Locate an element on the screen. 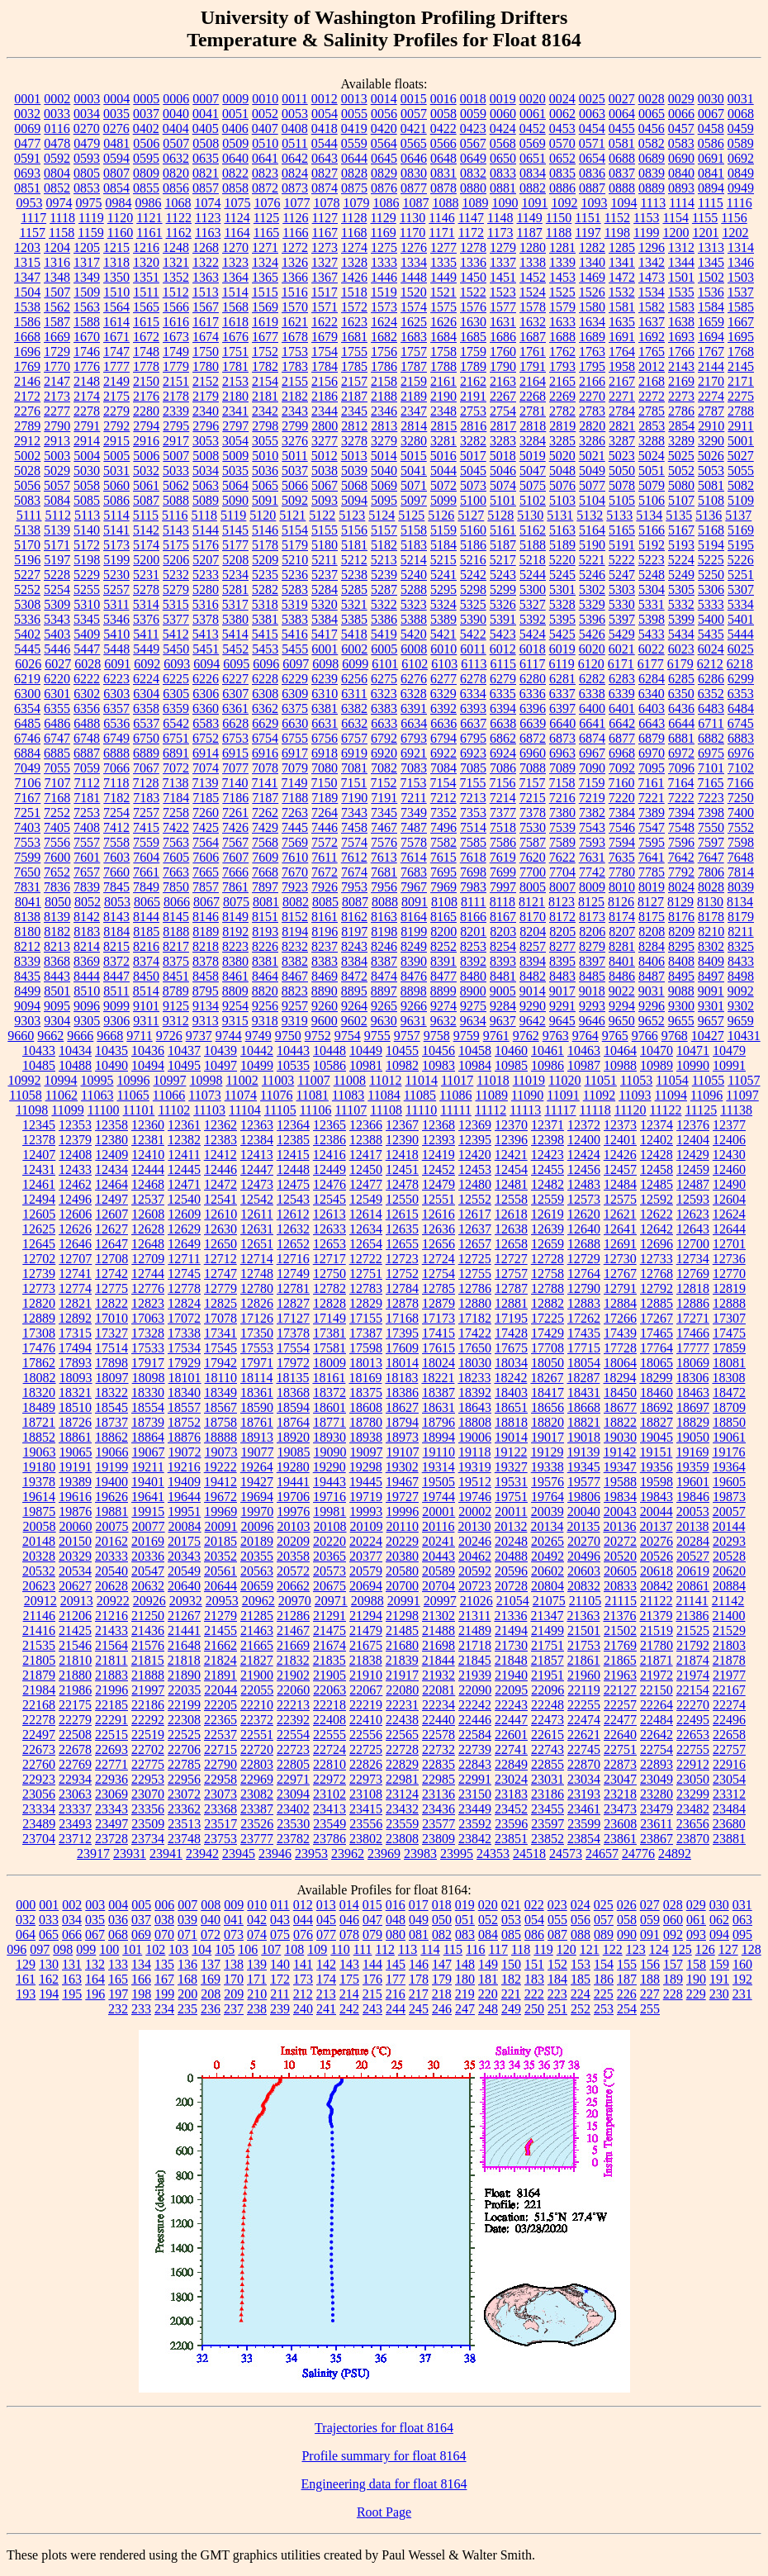 The height and width of the screenshot is (2576, 768). 8226 is located at coordinates (265, 946).